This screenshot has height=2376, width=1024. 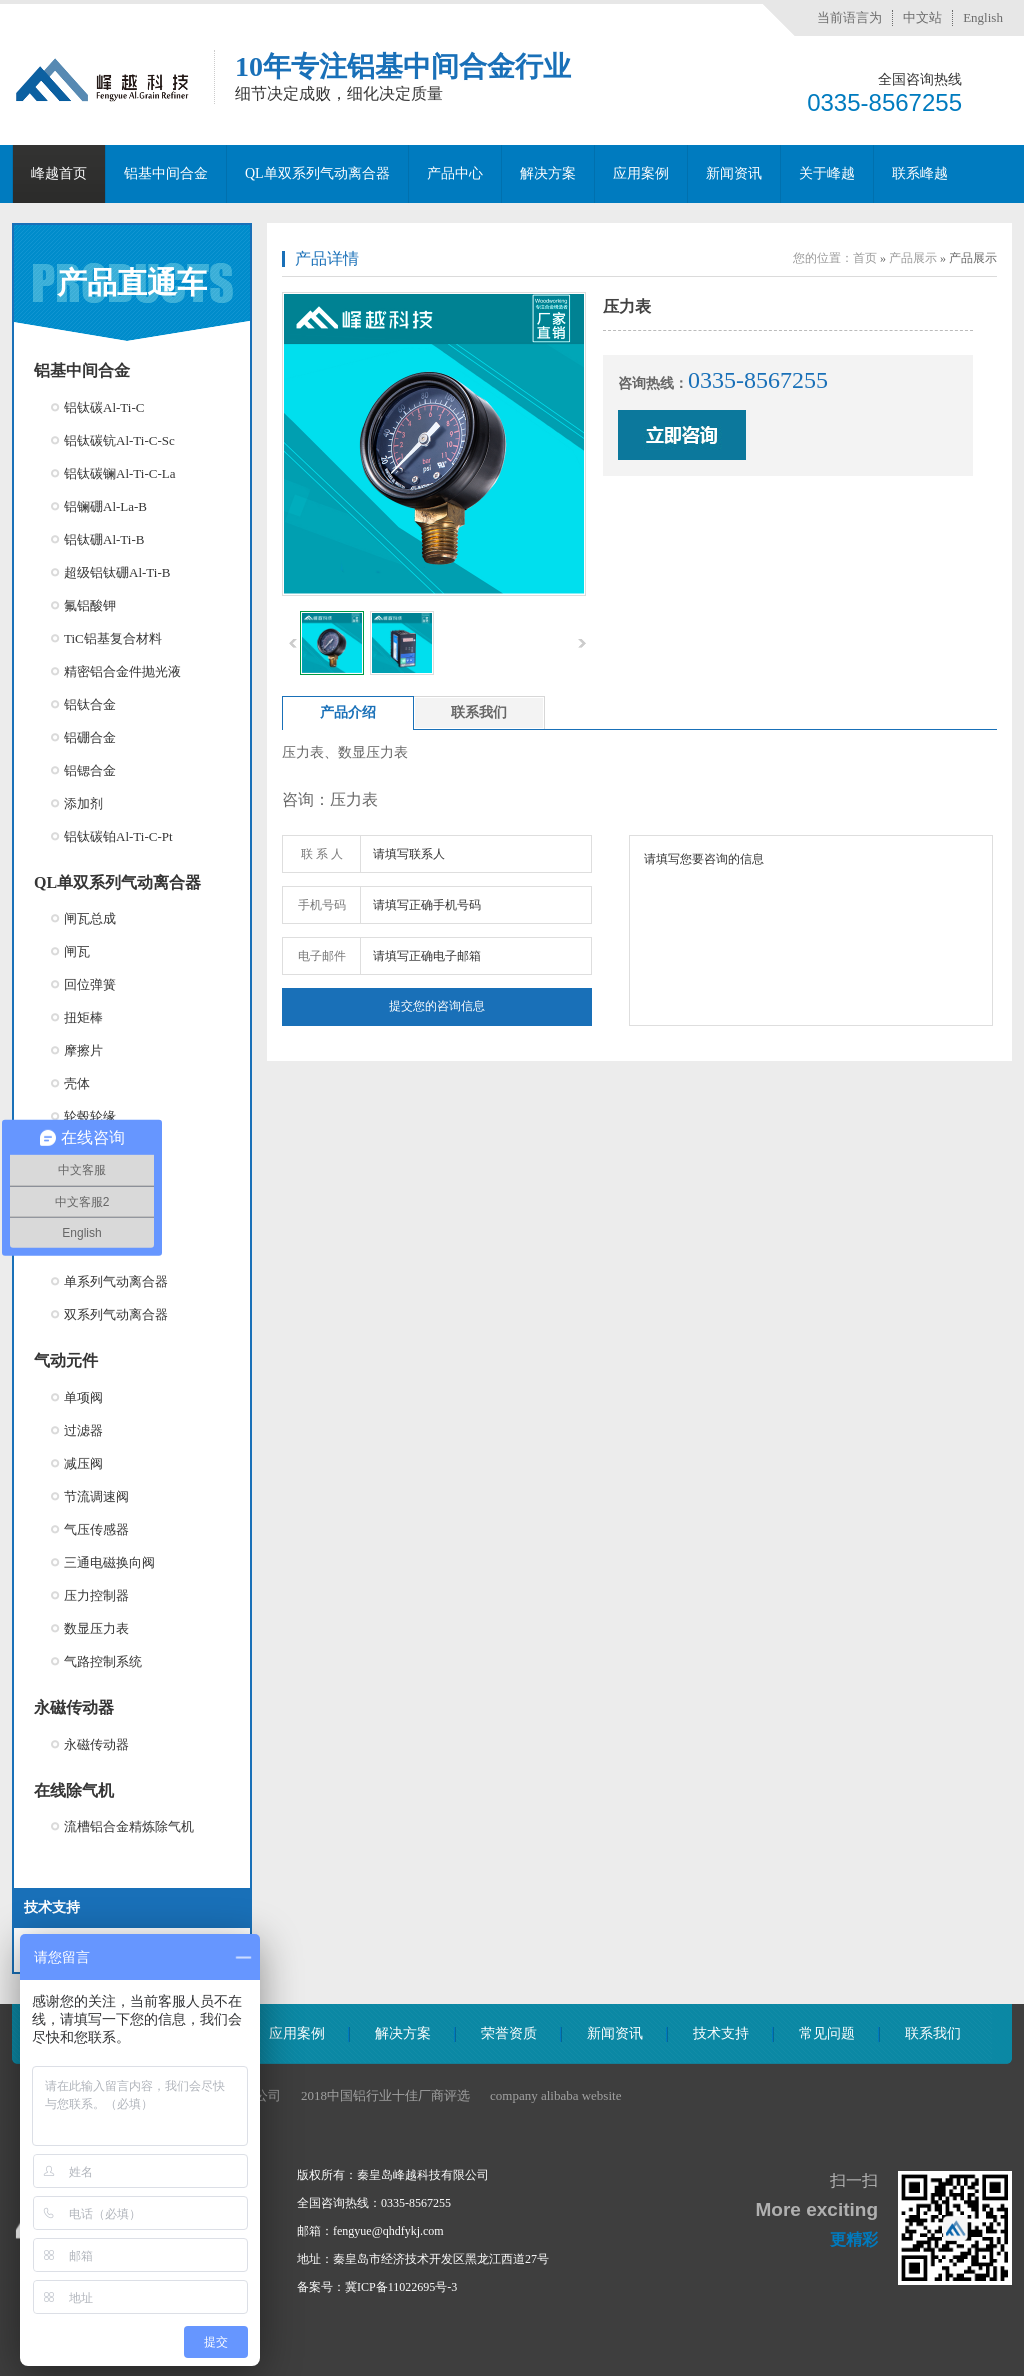 What do you see at coordinates (90, 918) in the screenshot?
I see `闸瓦总成` at bounding box center [90, 918].